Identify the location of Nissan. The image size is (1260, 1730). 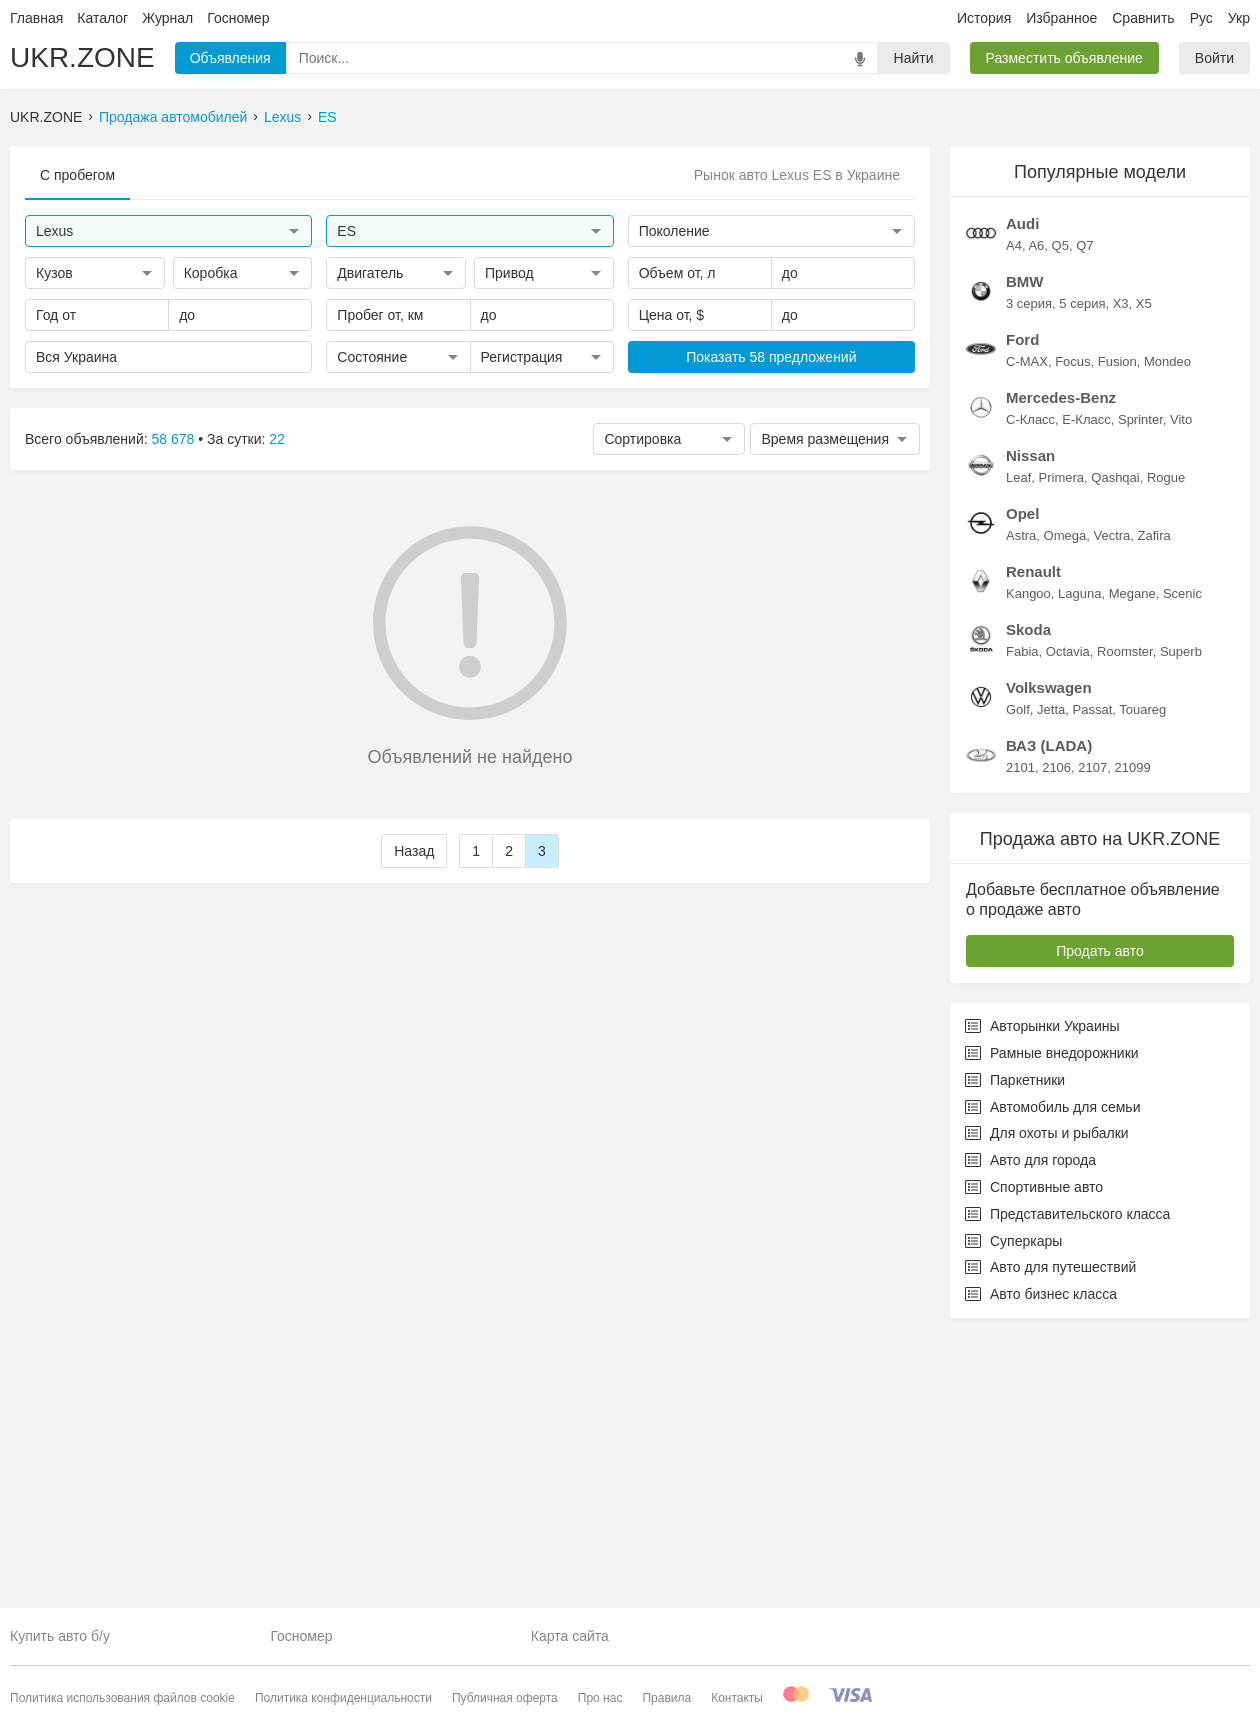
(1030, 725).